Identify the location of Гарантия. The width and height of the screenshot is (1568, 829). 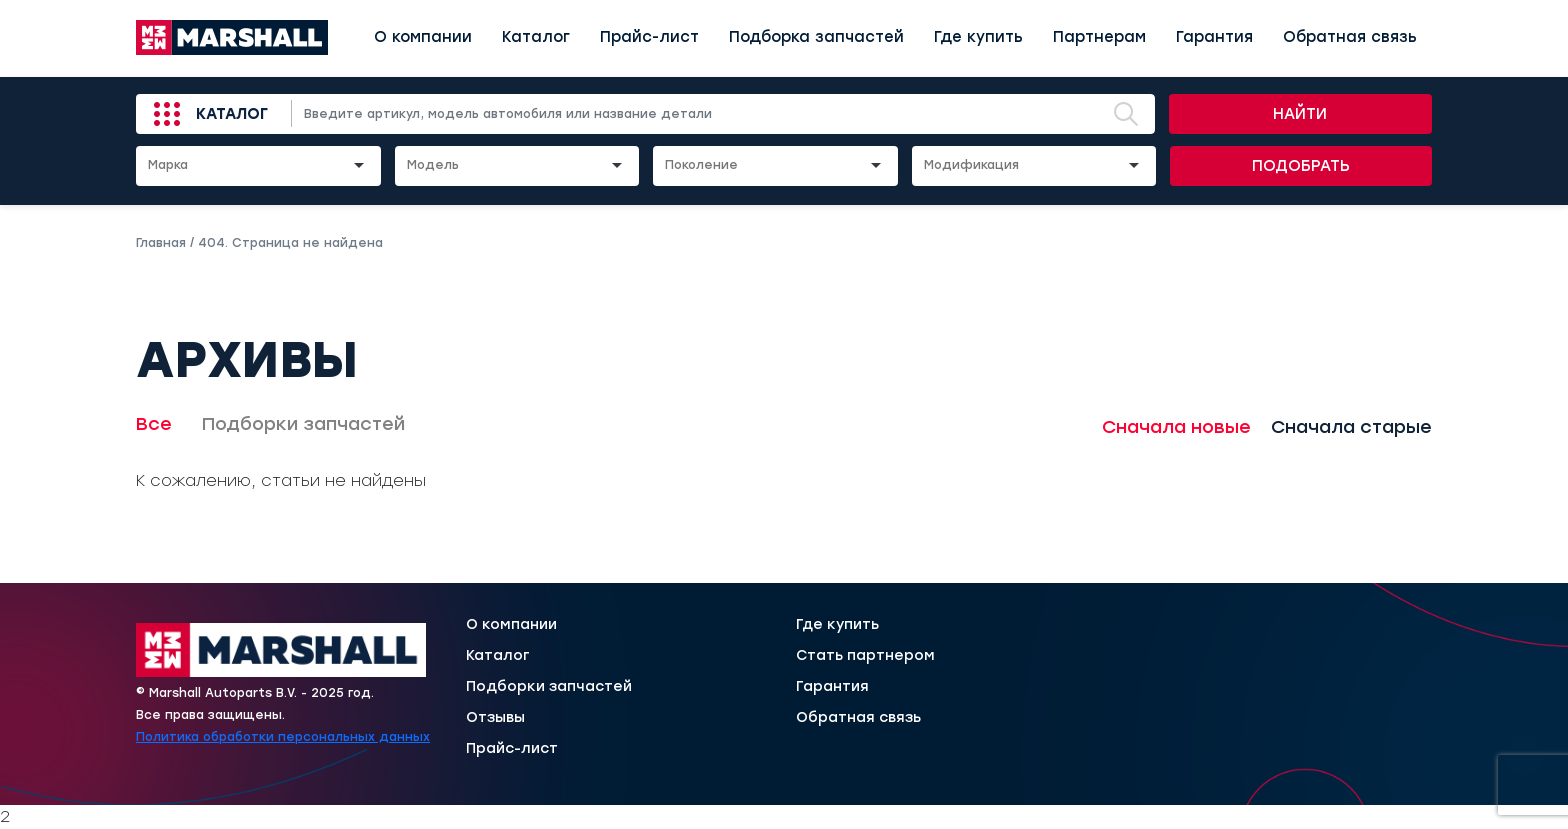
(1214, 37).